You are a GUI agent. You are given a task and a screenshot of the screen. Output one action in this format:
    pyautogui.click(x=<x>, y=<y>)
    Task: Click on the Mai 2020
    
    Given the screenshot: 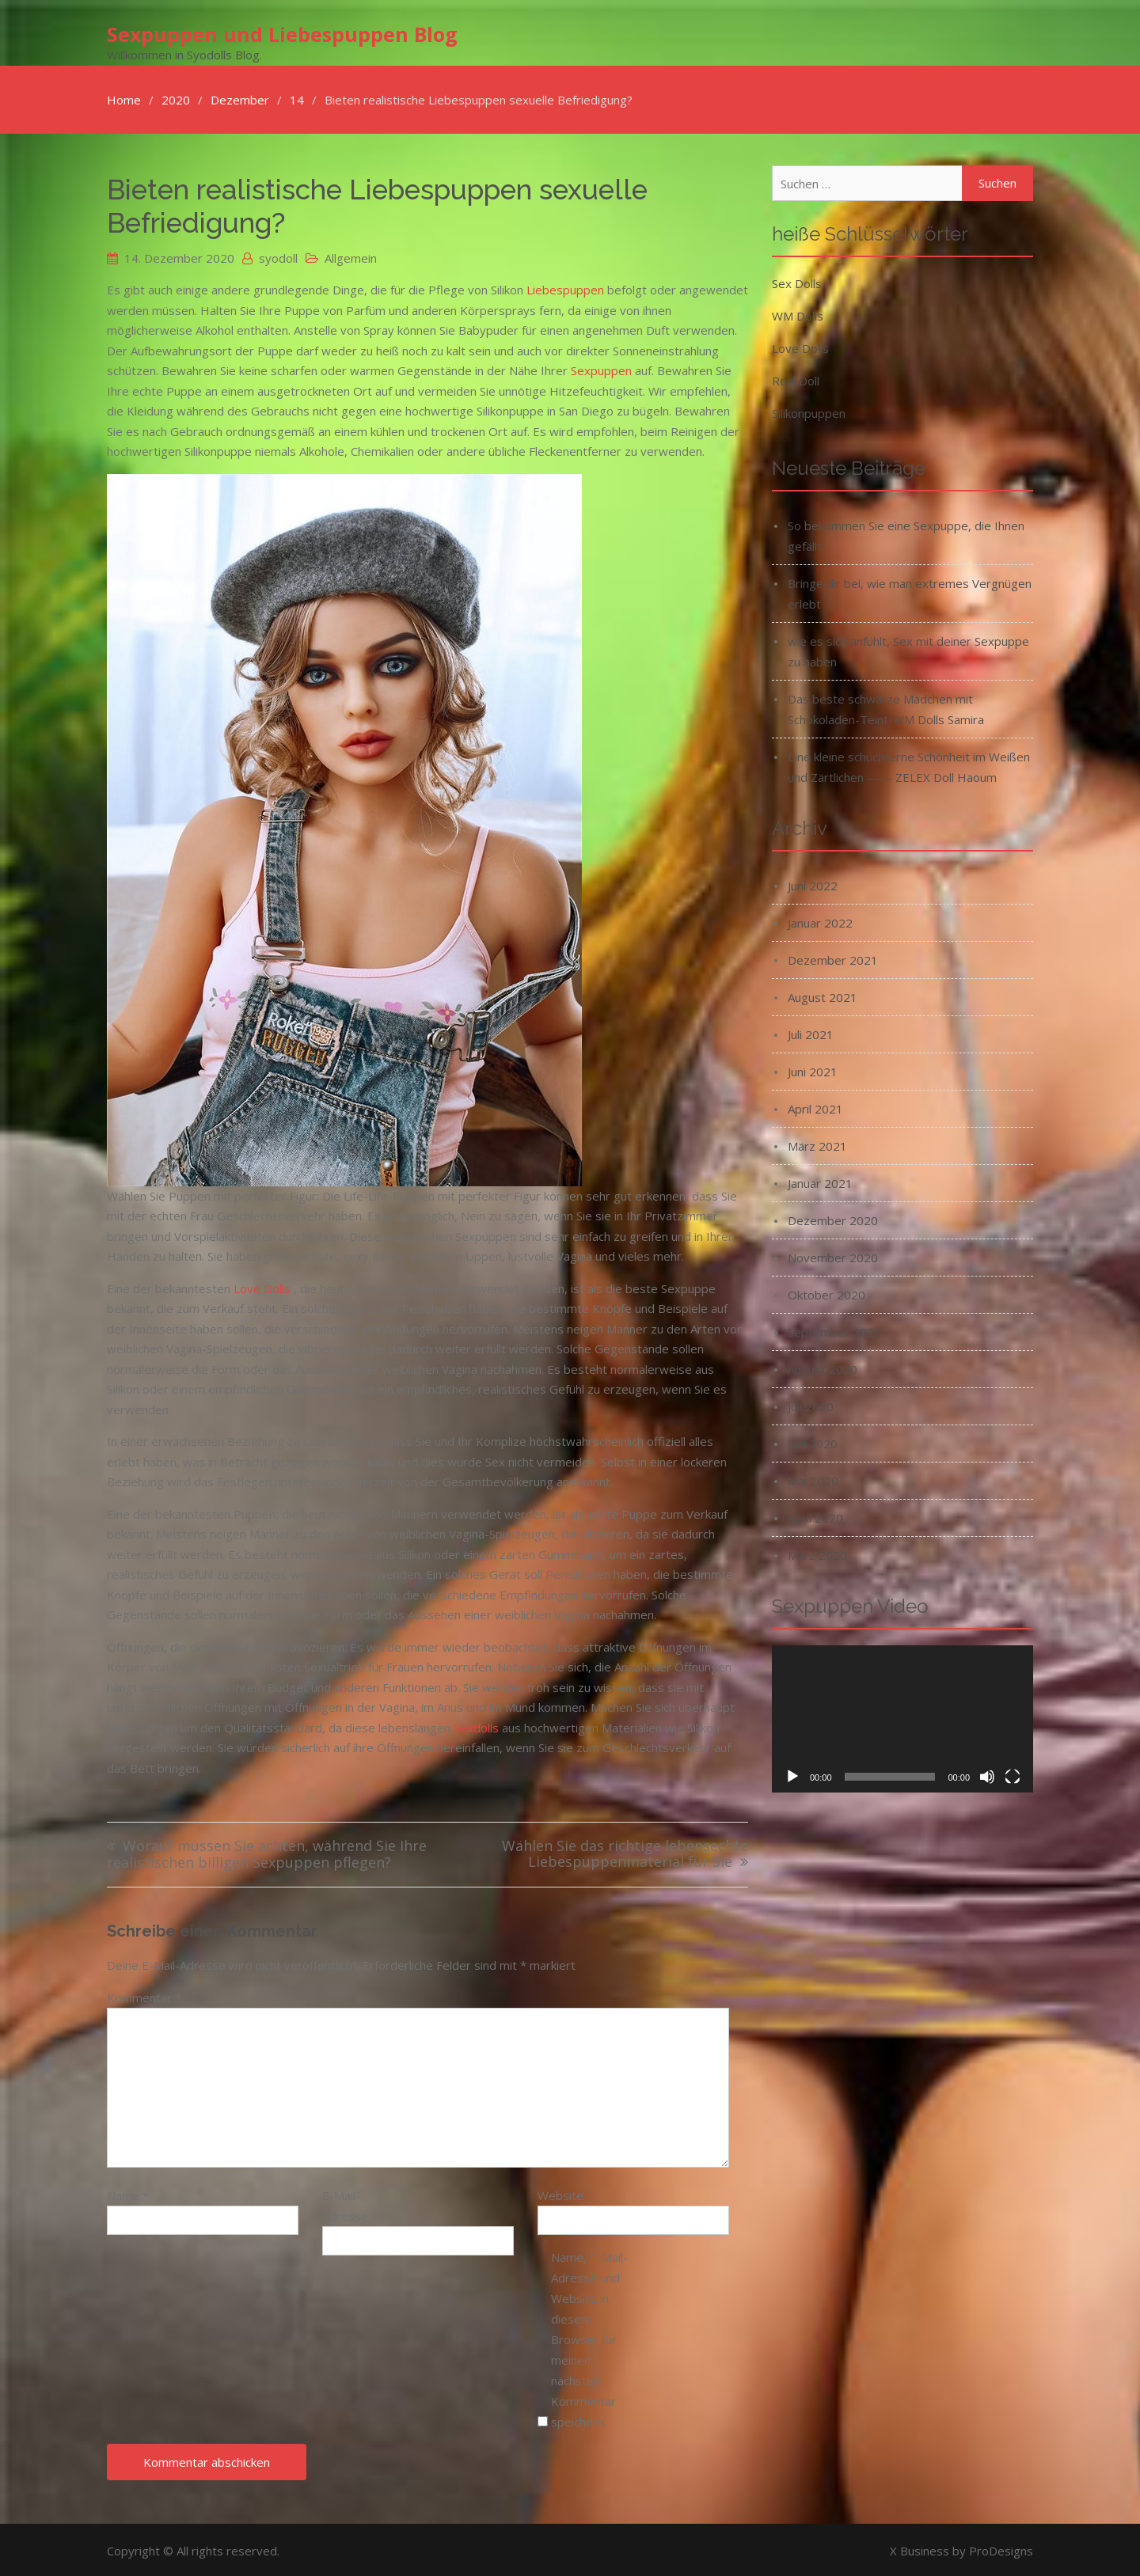 What is the action you would take?
    pyautogui.click(x=813, y=1478)
    